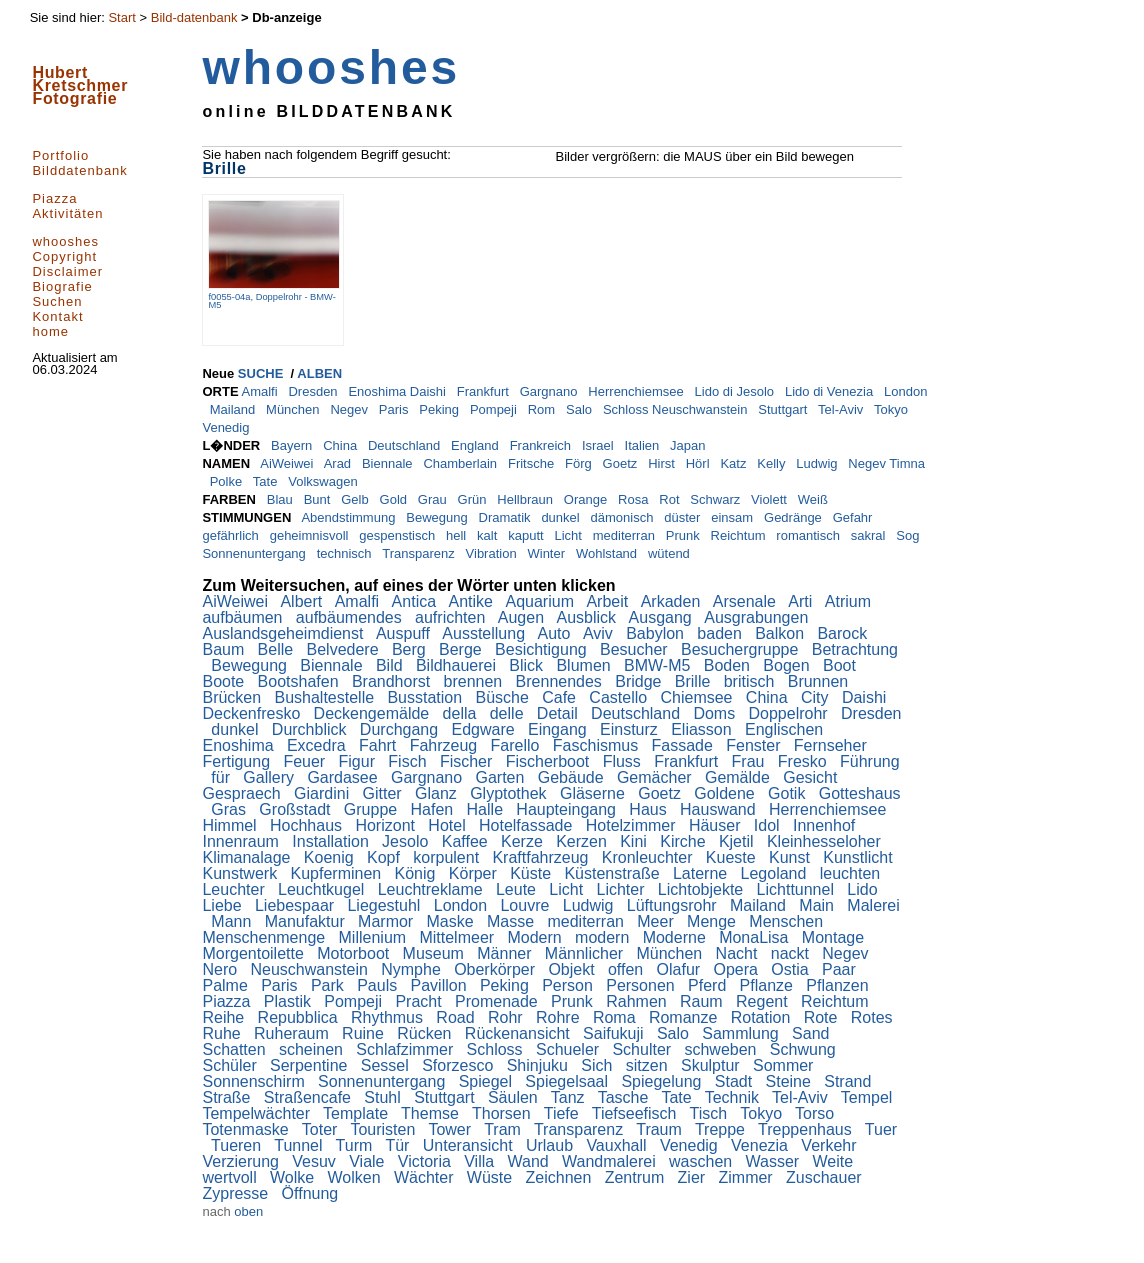 The width and height of the screenshot is (1144, 1263). I want to click on SUCHE, so click(261, 373).